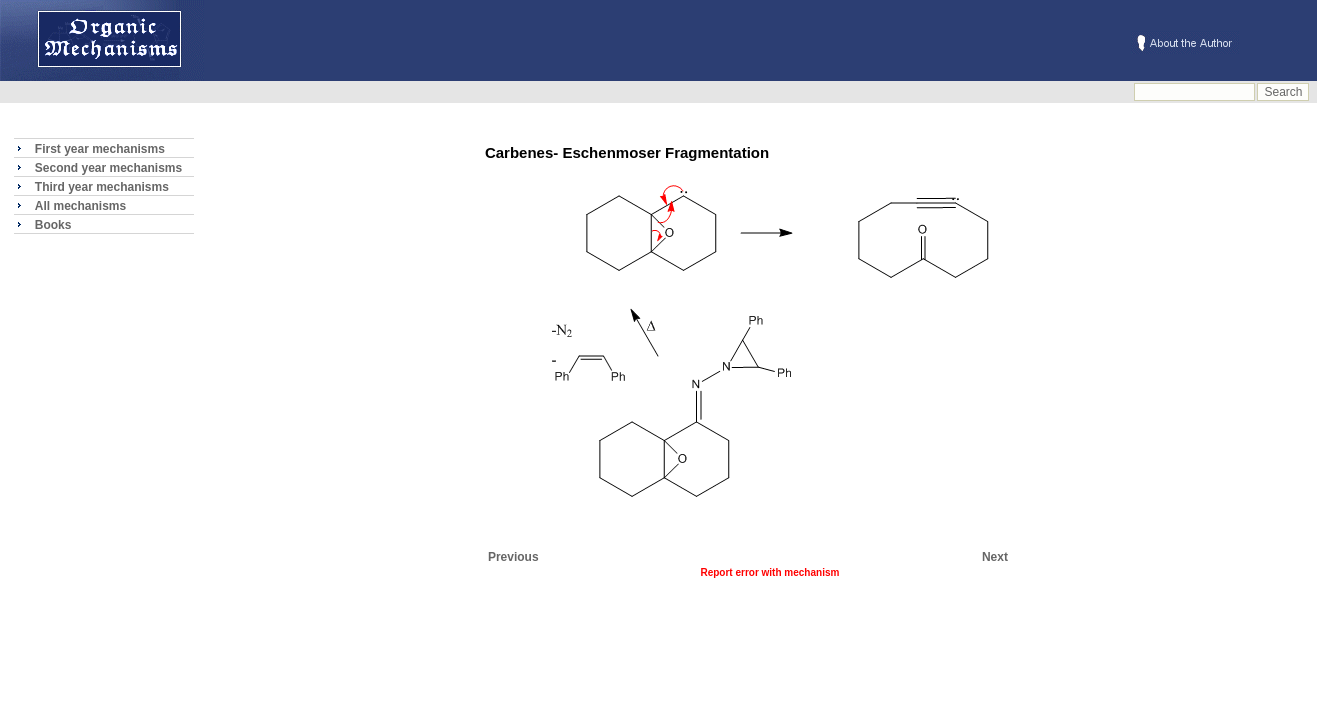 Image resolution: width=1317 pixels, height=720 pixels. Describe the element at coordinates (995, 557) in the screenshot. I see `Next` at that location.